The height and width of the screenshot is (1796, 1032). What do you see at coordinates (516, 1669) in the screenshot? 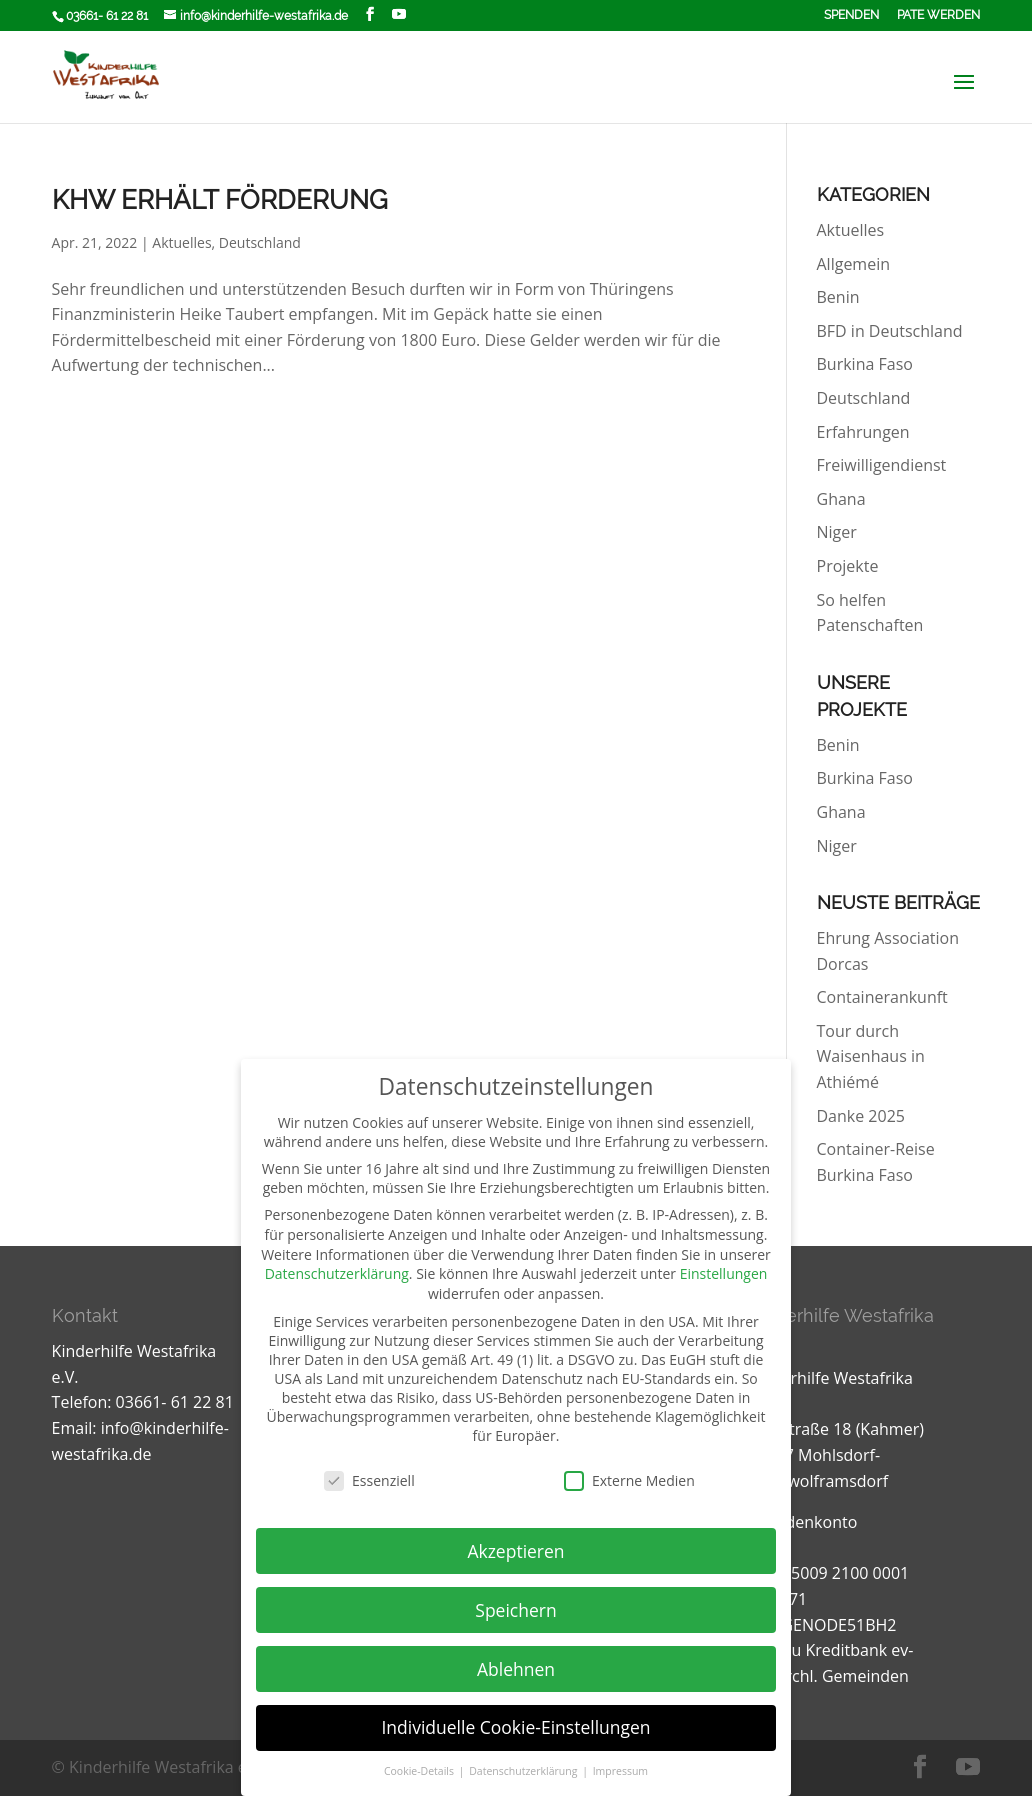
I see `Ablehnen [button]` at bounding box center [516, 1669].